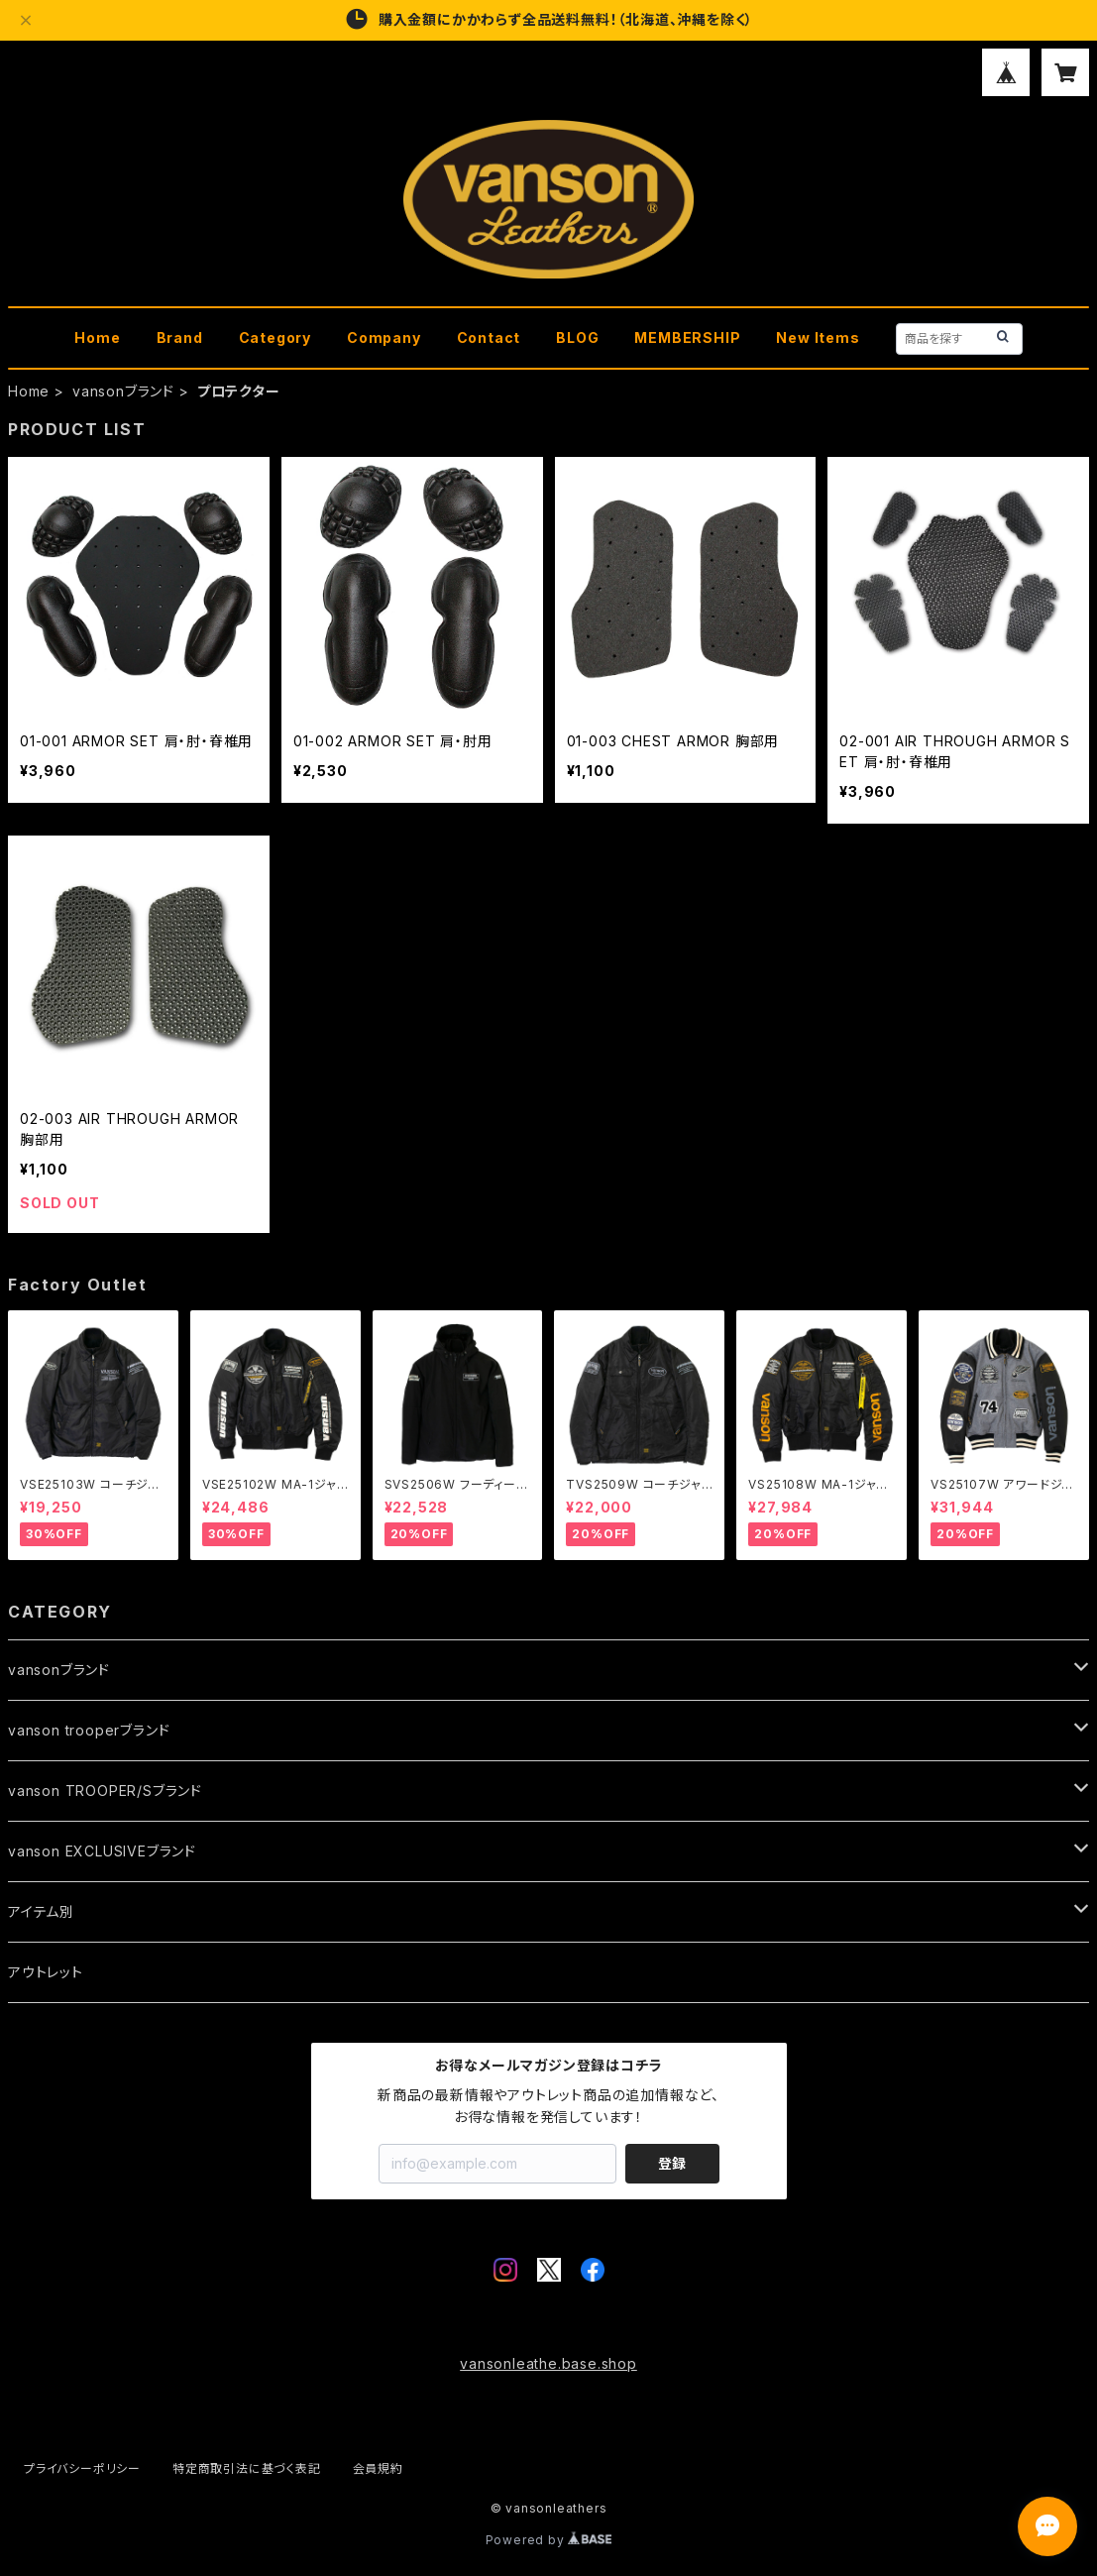 This screenshot has width=1097, height=2576. I want to click on vansonleathe.base.shop, so click(548, 2363).